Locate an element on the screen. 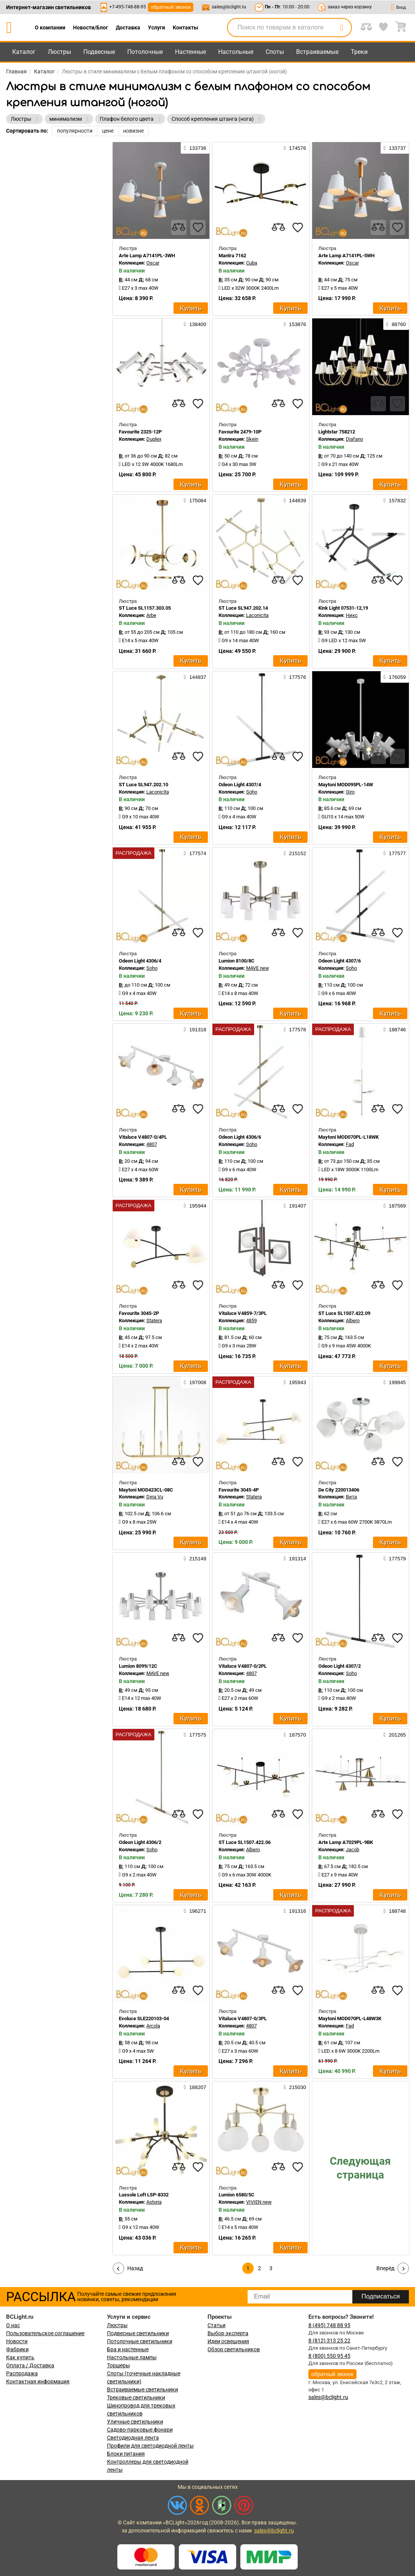  157832 is located at coordinates (395, 500).